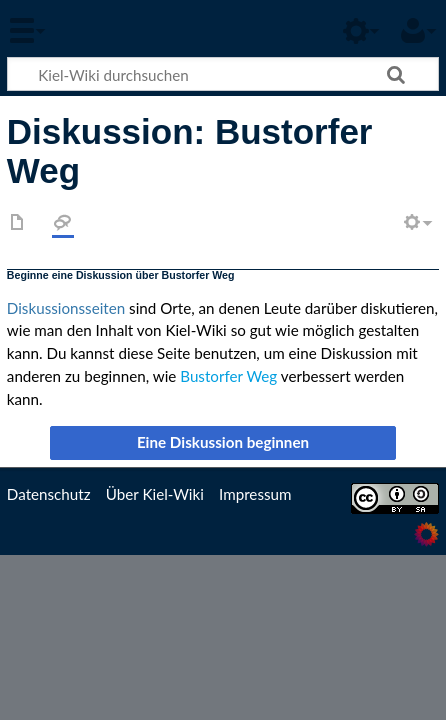  Describe the element at coordinates (255, 494) in the screenshot. I see `Impressum` at that location.